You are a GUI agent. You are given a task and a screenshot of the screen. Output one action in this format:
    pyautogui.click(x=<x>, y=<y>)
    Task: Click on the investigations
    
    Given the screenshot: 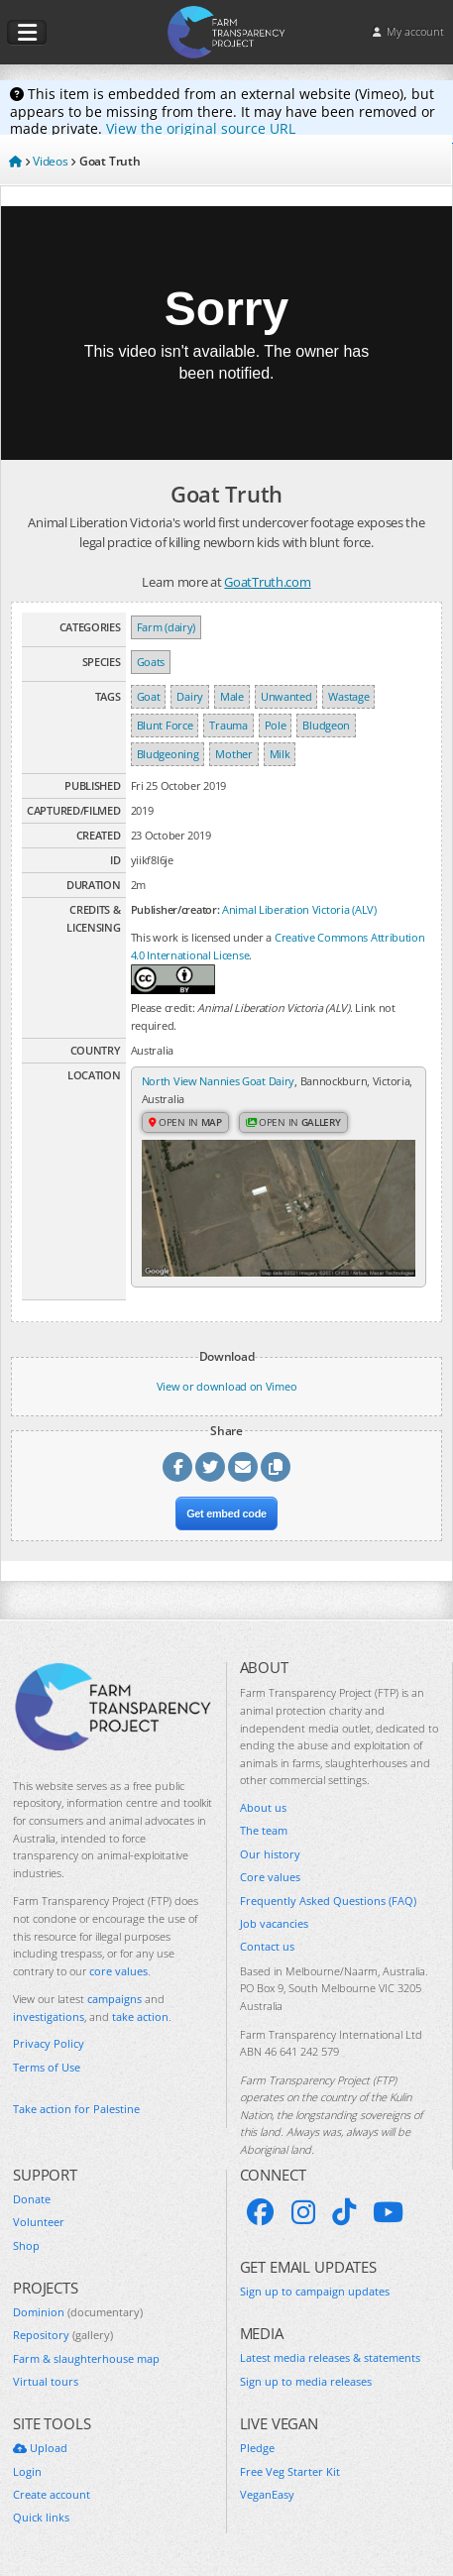 What is the action you would take?
    pyautogui.click(x=48, y=2016)
    